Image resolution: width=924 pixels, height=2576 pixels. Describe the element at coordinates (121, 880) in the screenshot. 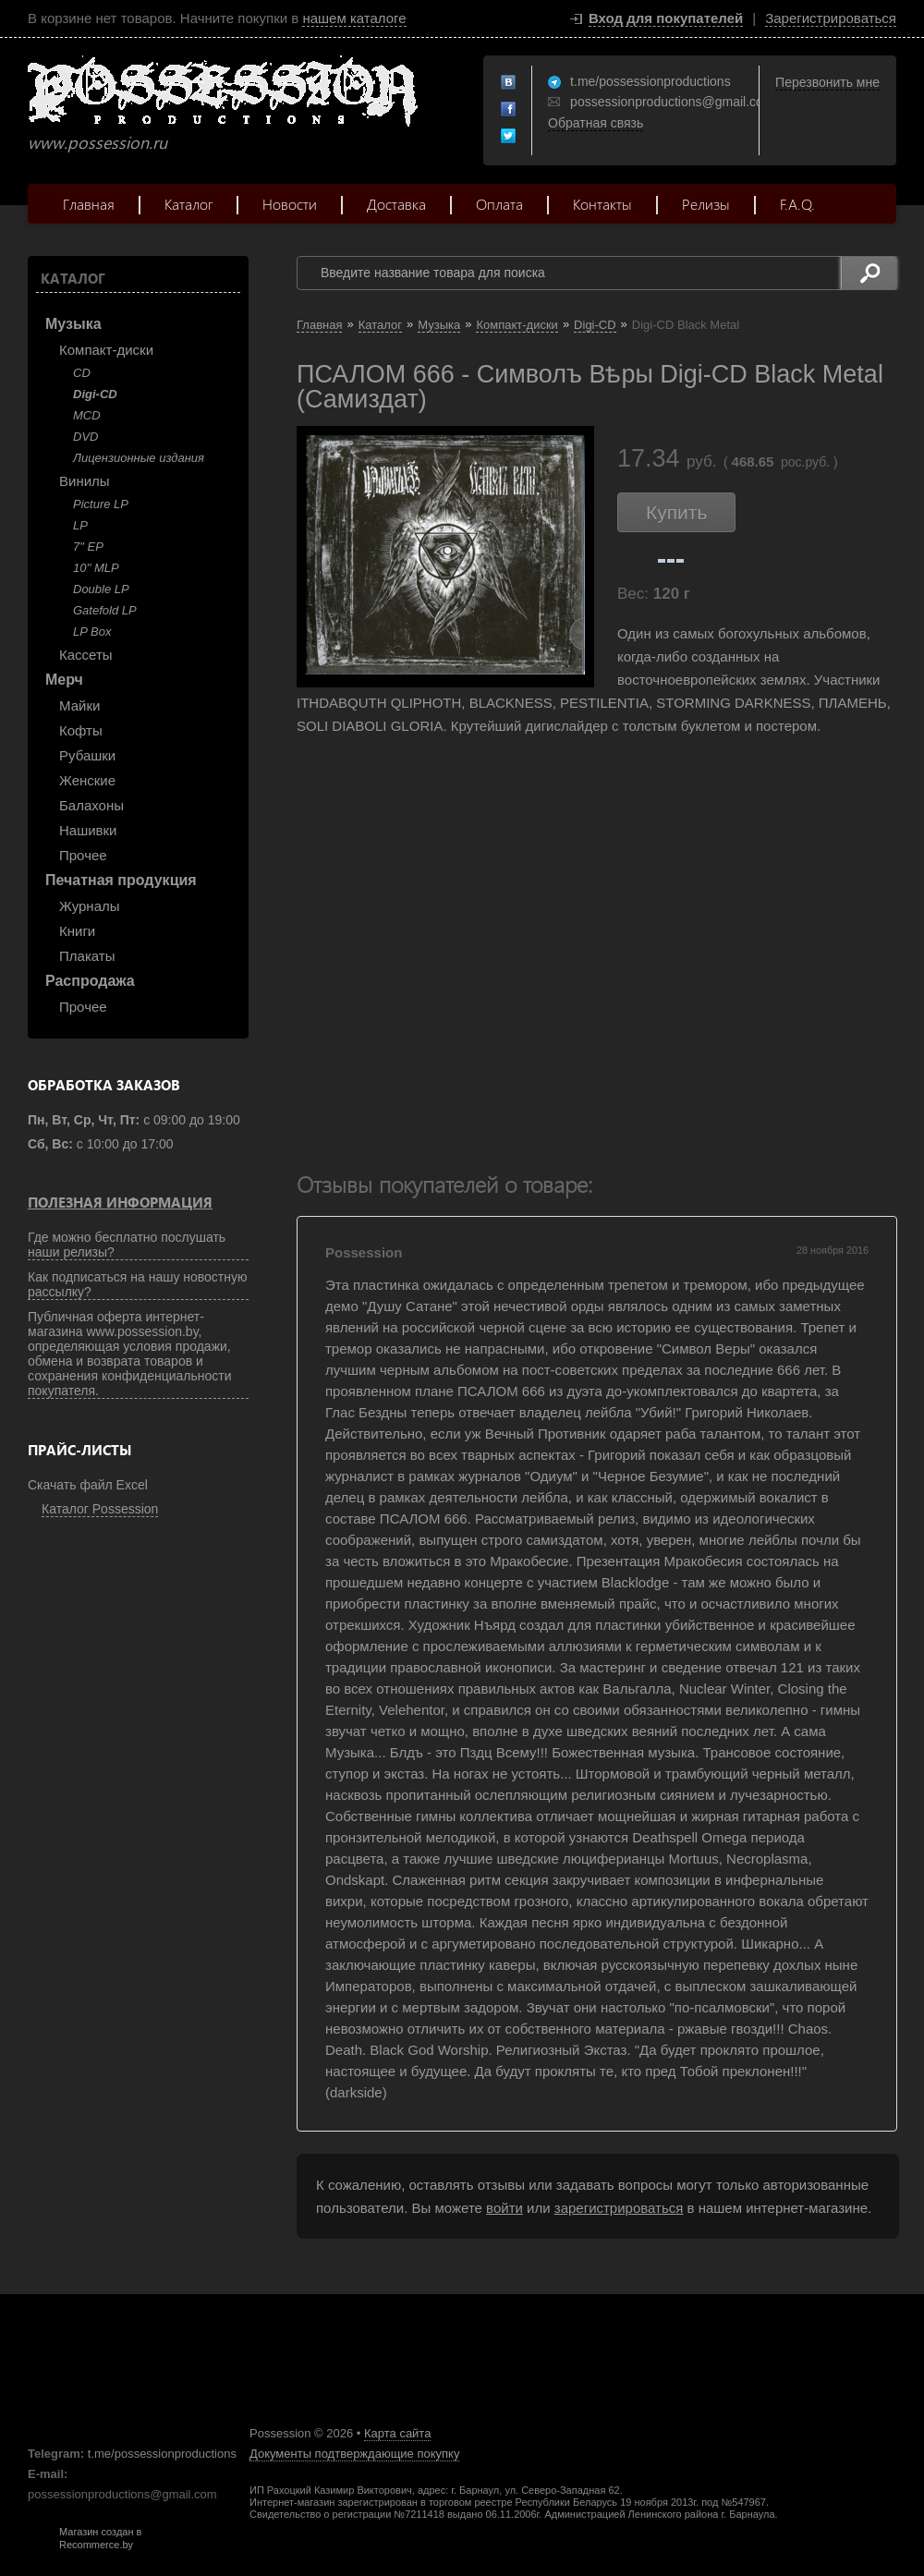

I see `Печатная продукция` at that location.